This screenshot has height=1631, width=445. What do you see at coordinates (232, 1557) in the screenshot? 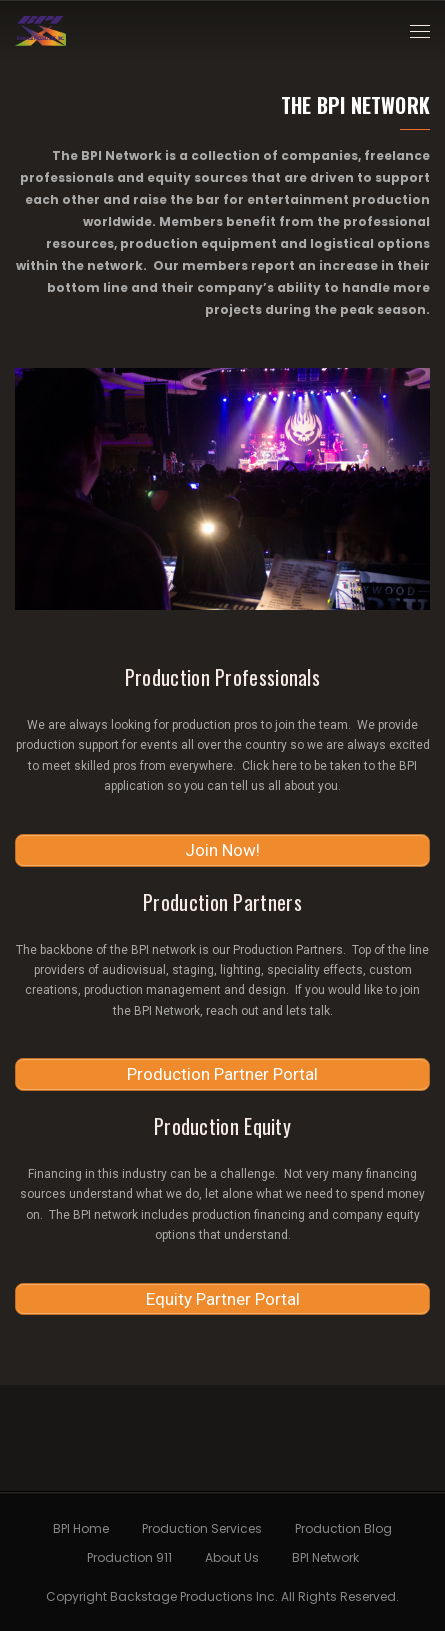
I see `About Us` at bounding box center [232, 1557].